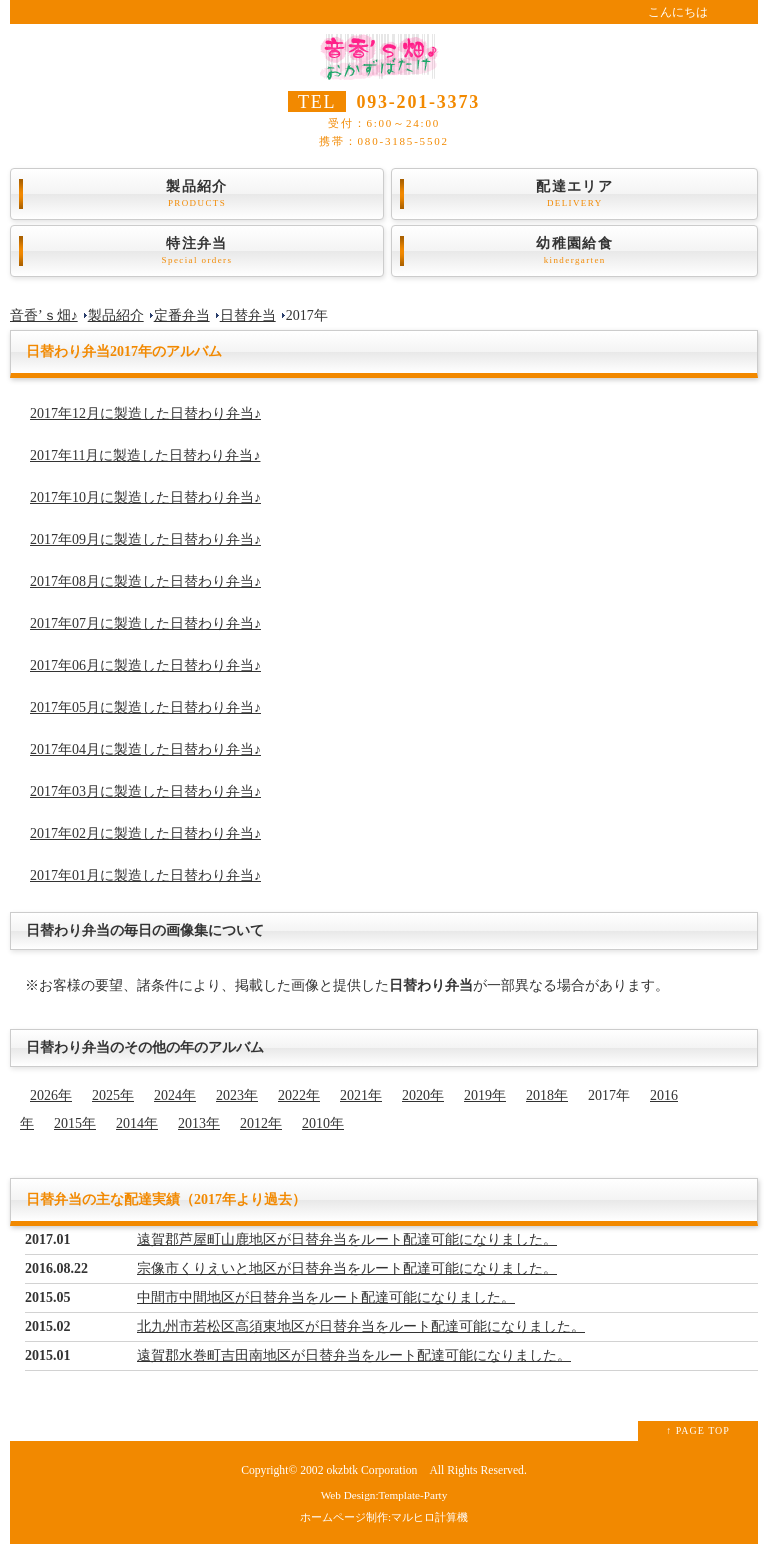 Image resolution: width=768 pixels, height=1544 pixels. Describe the element at coordinates (423, 1095) in the screenshot. I see `2020年` at that location.